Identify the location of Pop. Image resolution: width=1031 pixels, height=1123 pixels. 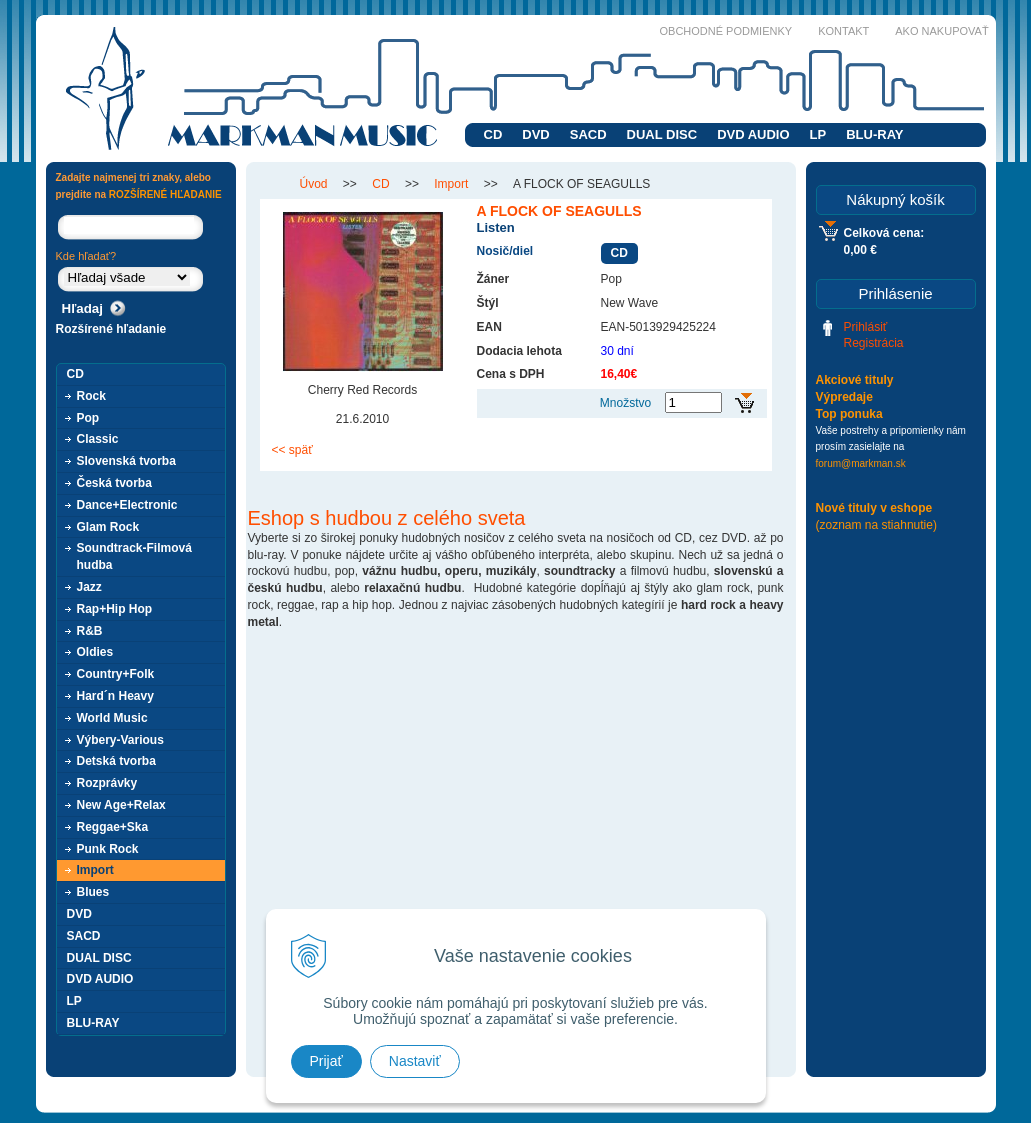
(88, 418).